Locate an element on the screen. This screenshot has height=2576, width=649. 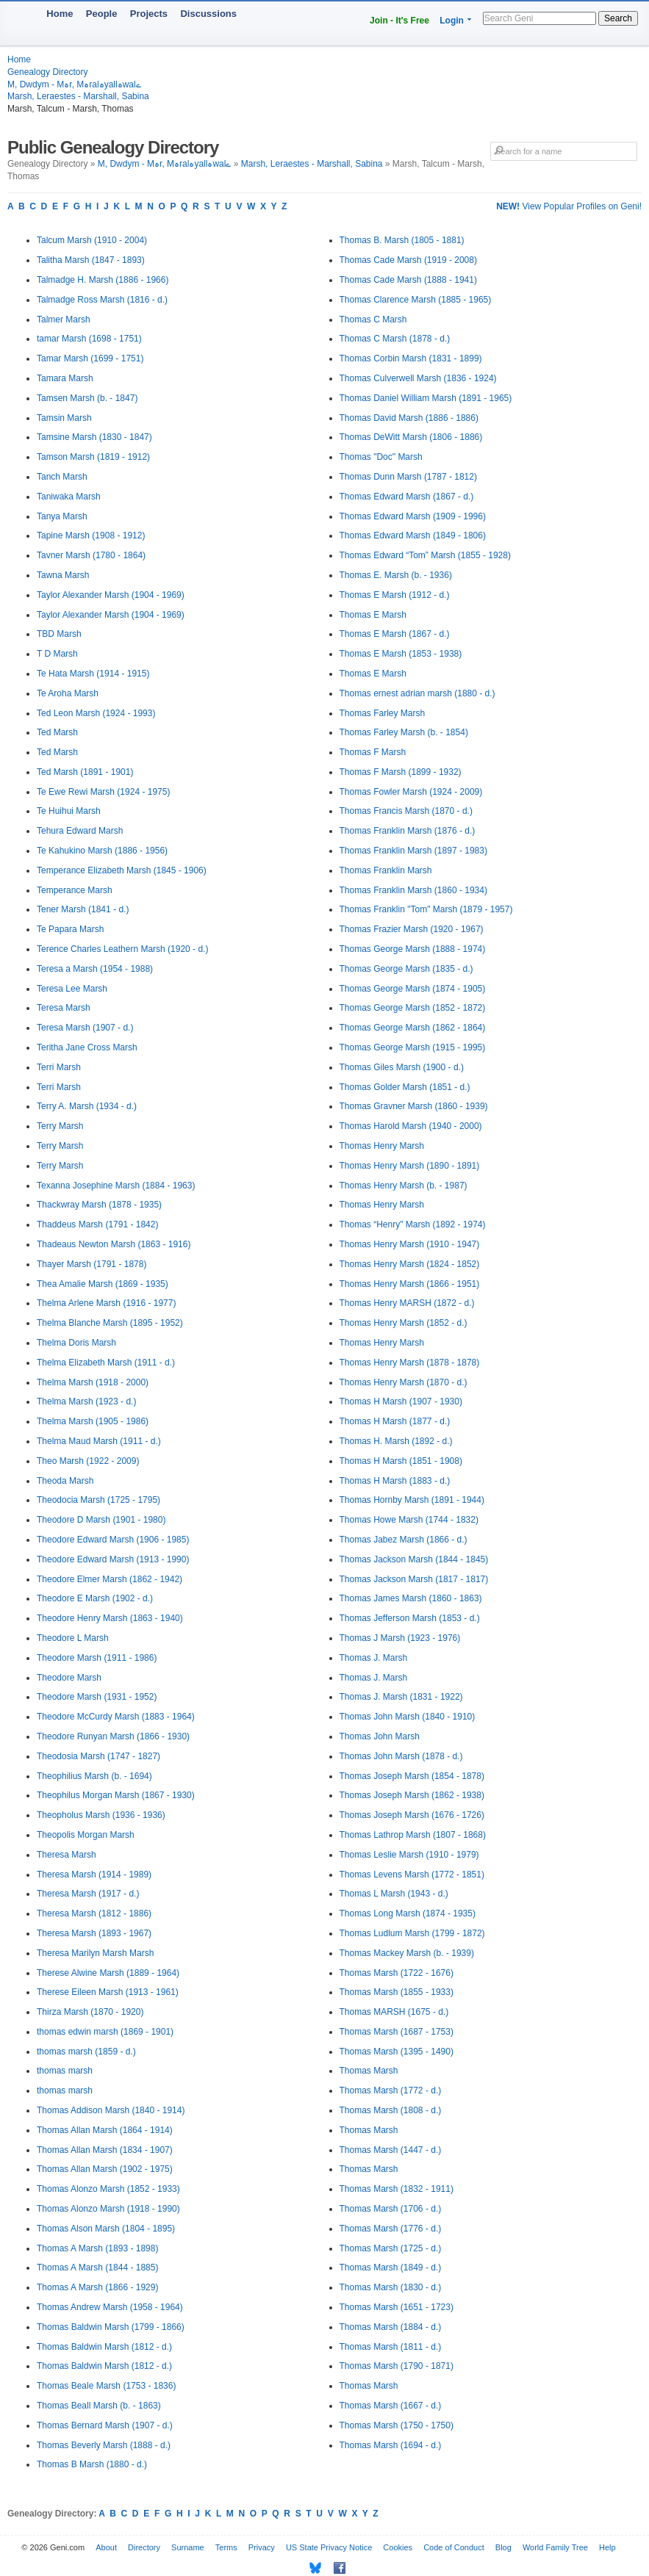
Cookies is located at coordinates (397, 2547).